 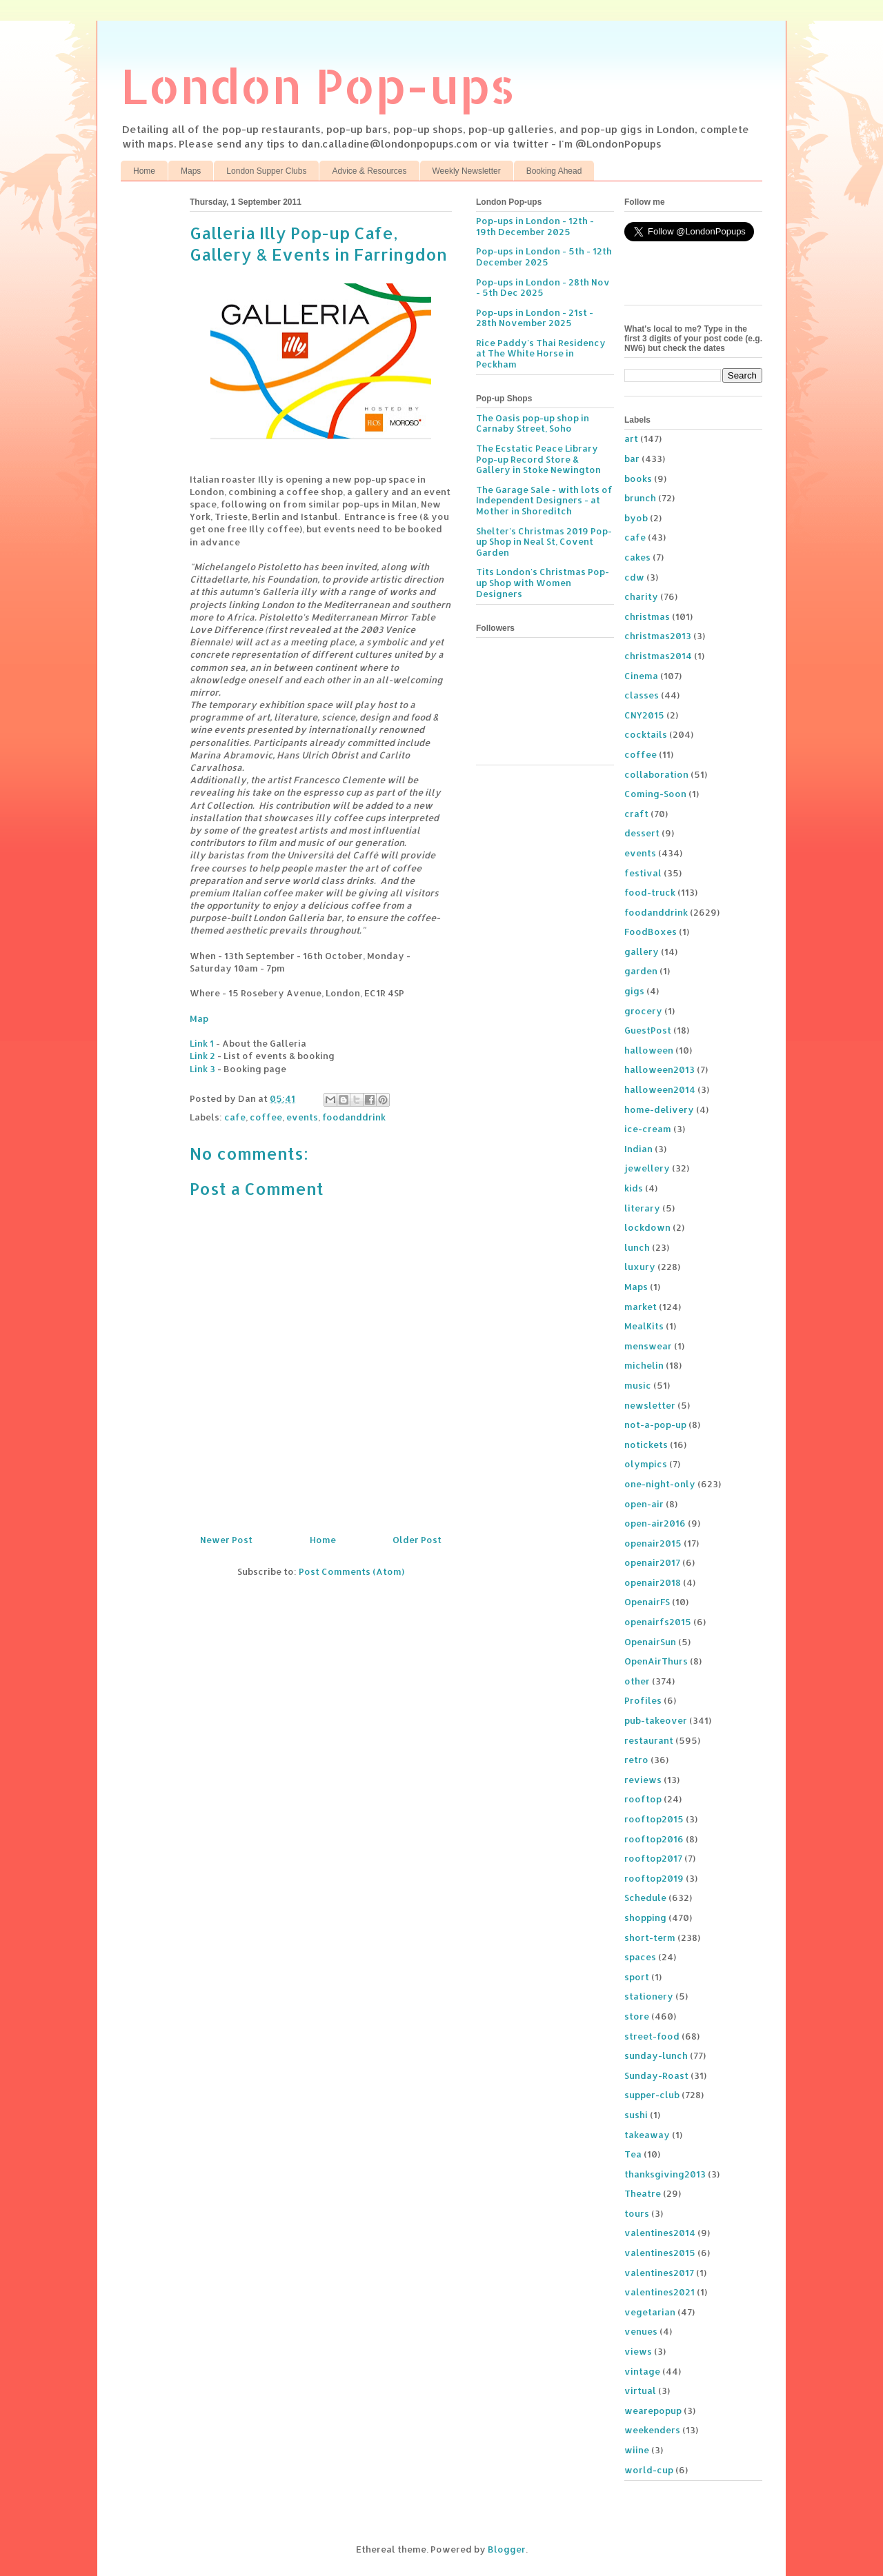 What do you see at coordinates (653, 1858) in the screenshot?
I see `rooftop2017` at bounding box center [653, 1858].